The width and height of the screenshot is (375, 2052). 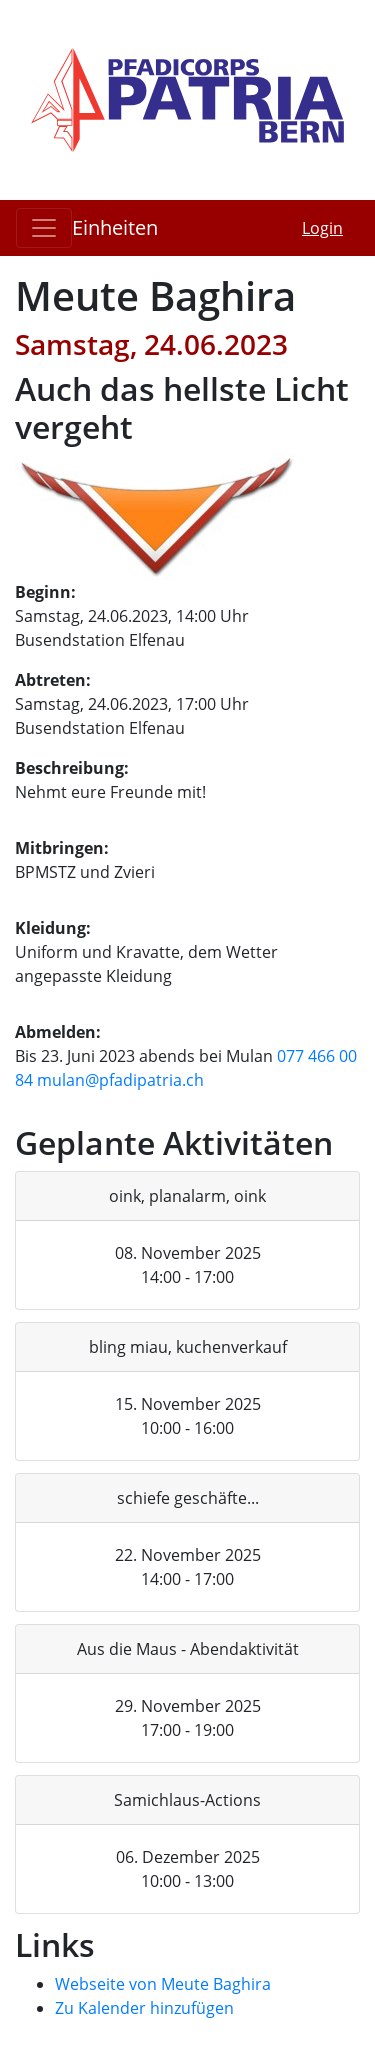 What do you see at coordinates (163, 1984) in the screenshot?
I see `Webseite von Meute Baghira` at bounding box center [163, 1984].